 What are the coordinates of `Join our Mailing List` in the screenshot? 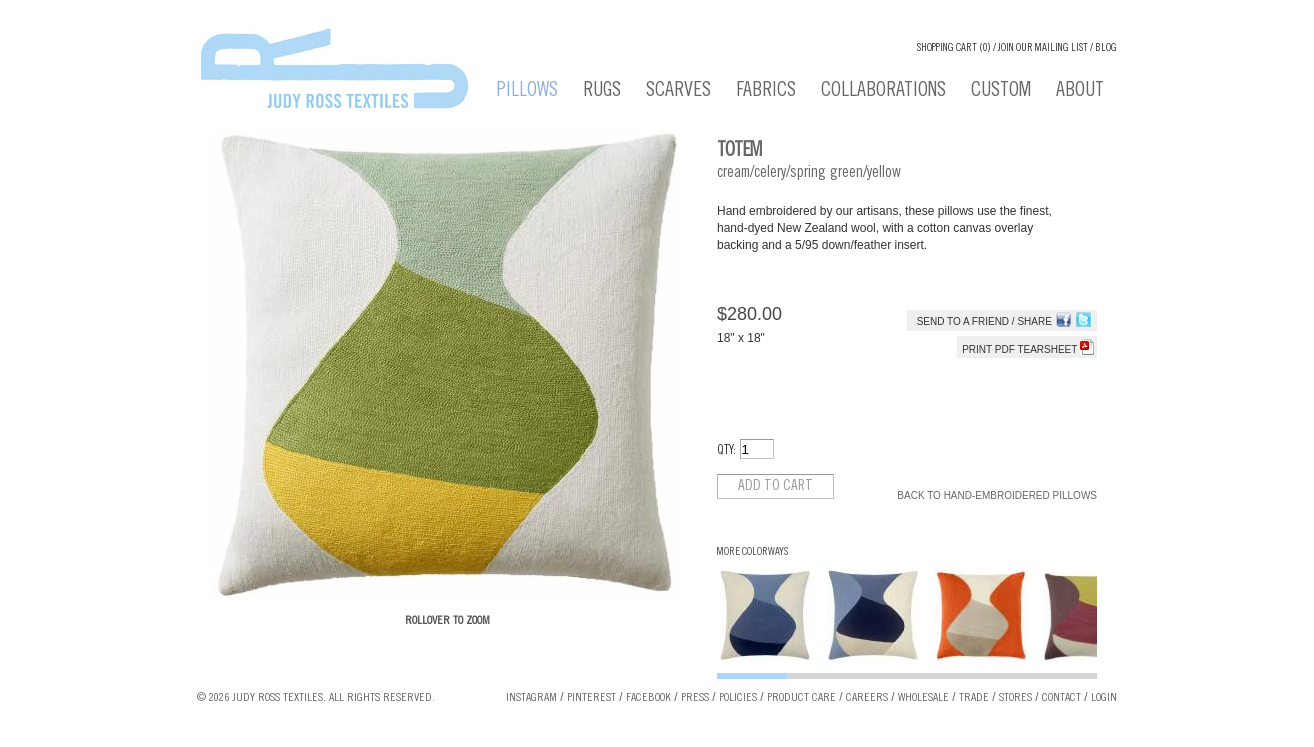 It's located at (1043, 48).